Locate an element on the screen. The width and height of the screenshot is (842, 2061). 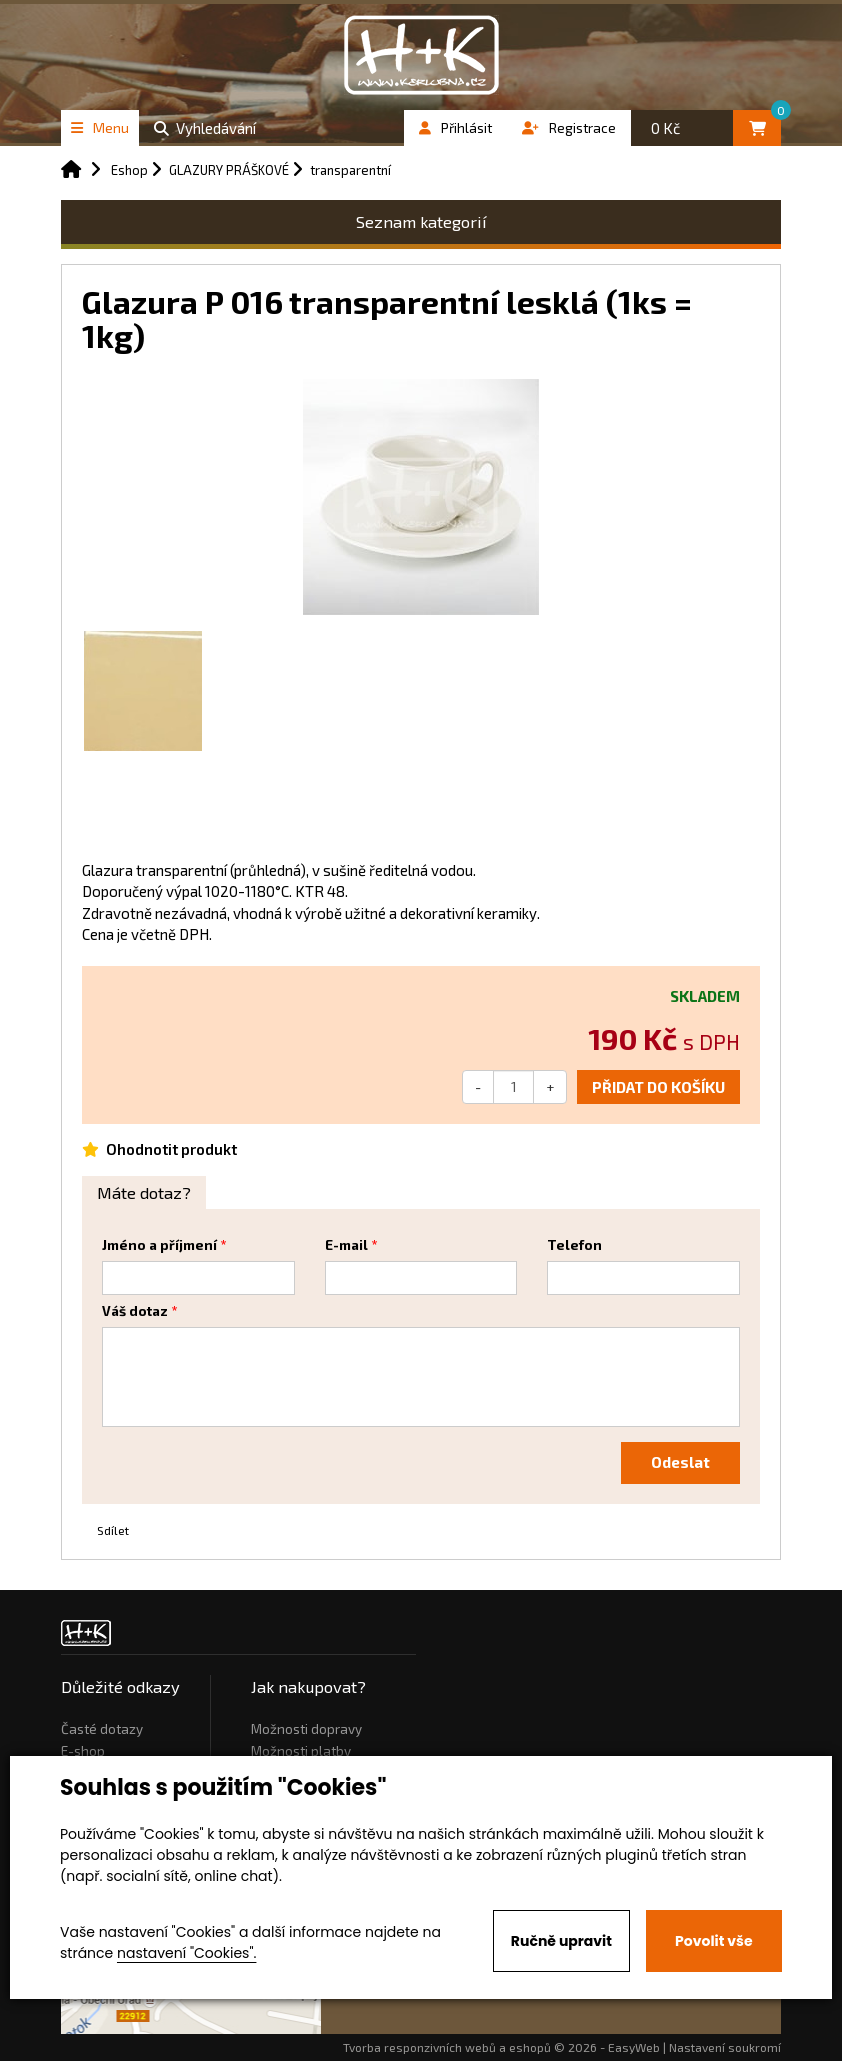
Seznam kategorií is located at coordinates (421, 221).